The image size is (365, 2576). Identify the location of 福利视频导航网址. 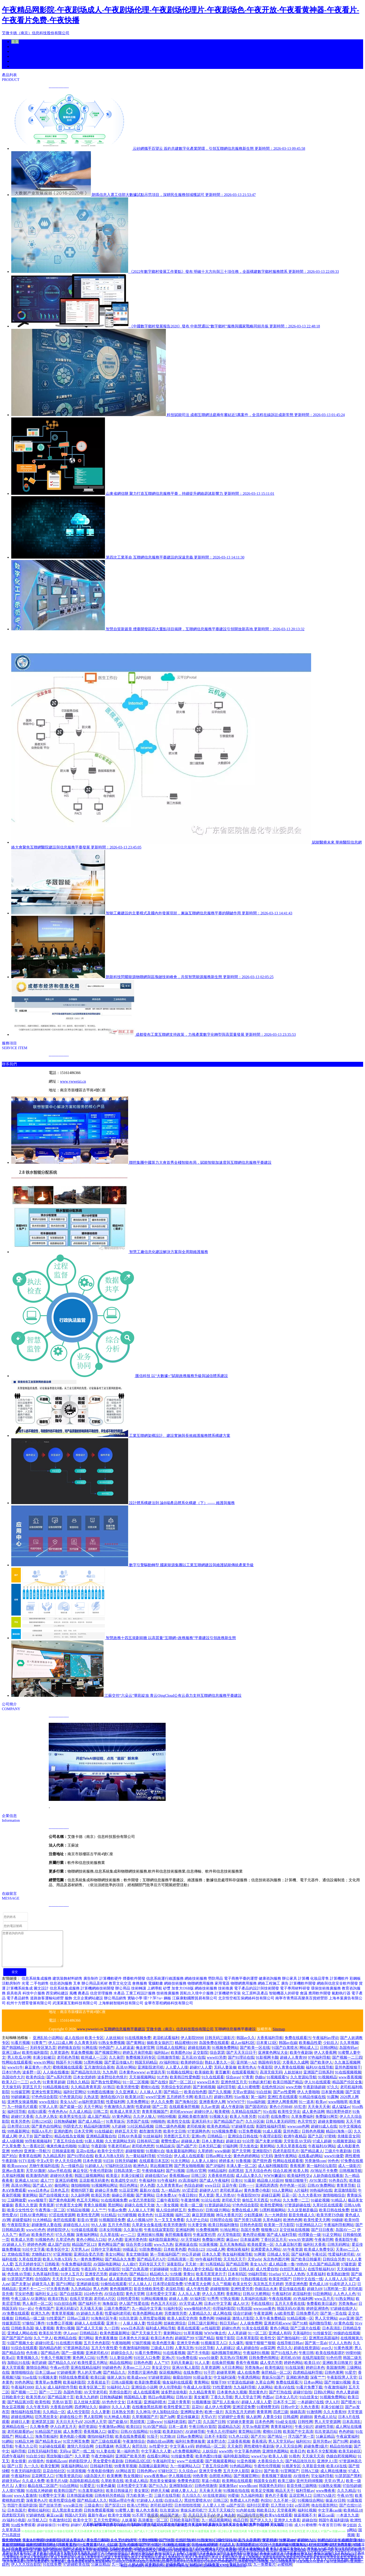
(226, 2360).